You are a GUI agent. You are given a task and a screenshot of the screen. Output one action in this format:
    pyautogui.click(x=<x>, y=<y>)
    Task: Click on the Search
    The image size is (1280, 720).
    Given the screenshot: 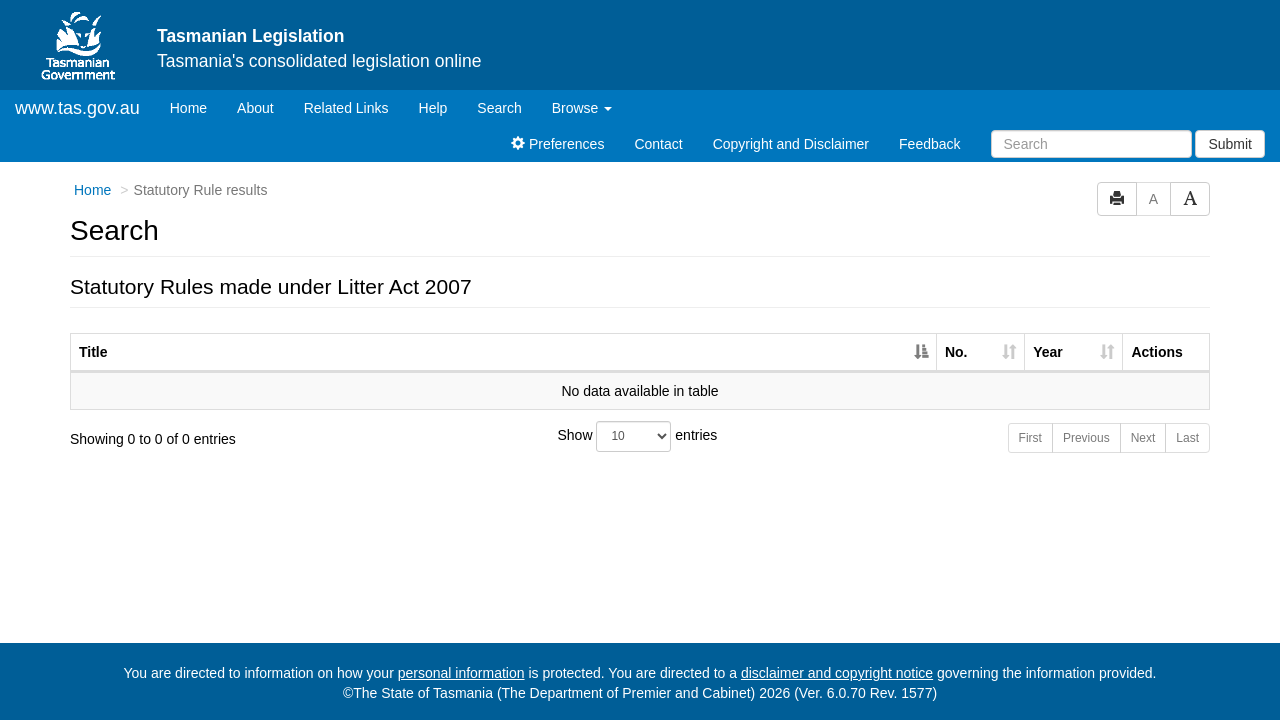 What is the action you would take?
    pyautogui.click(x=499, y=108)
    